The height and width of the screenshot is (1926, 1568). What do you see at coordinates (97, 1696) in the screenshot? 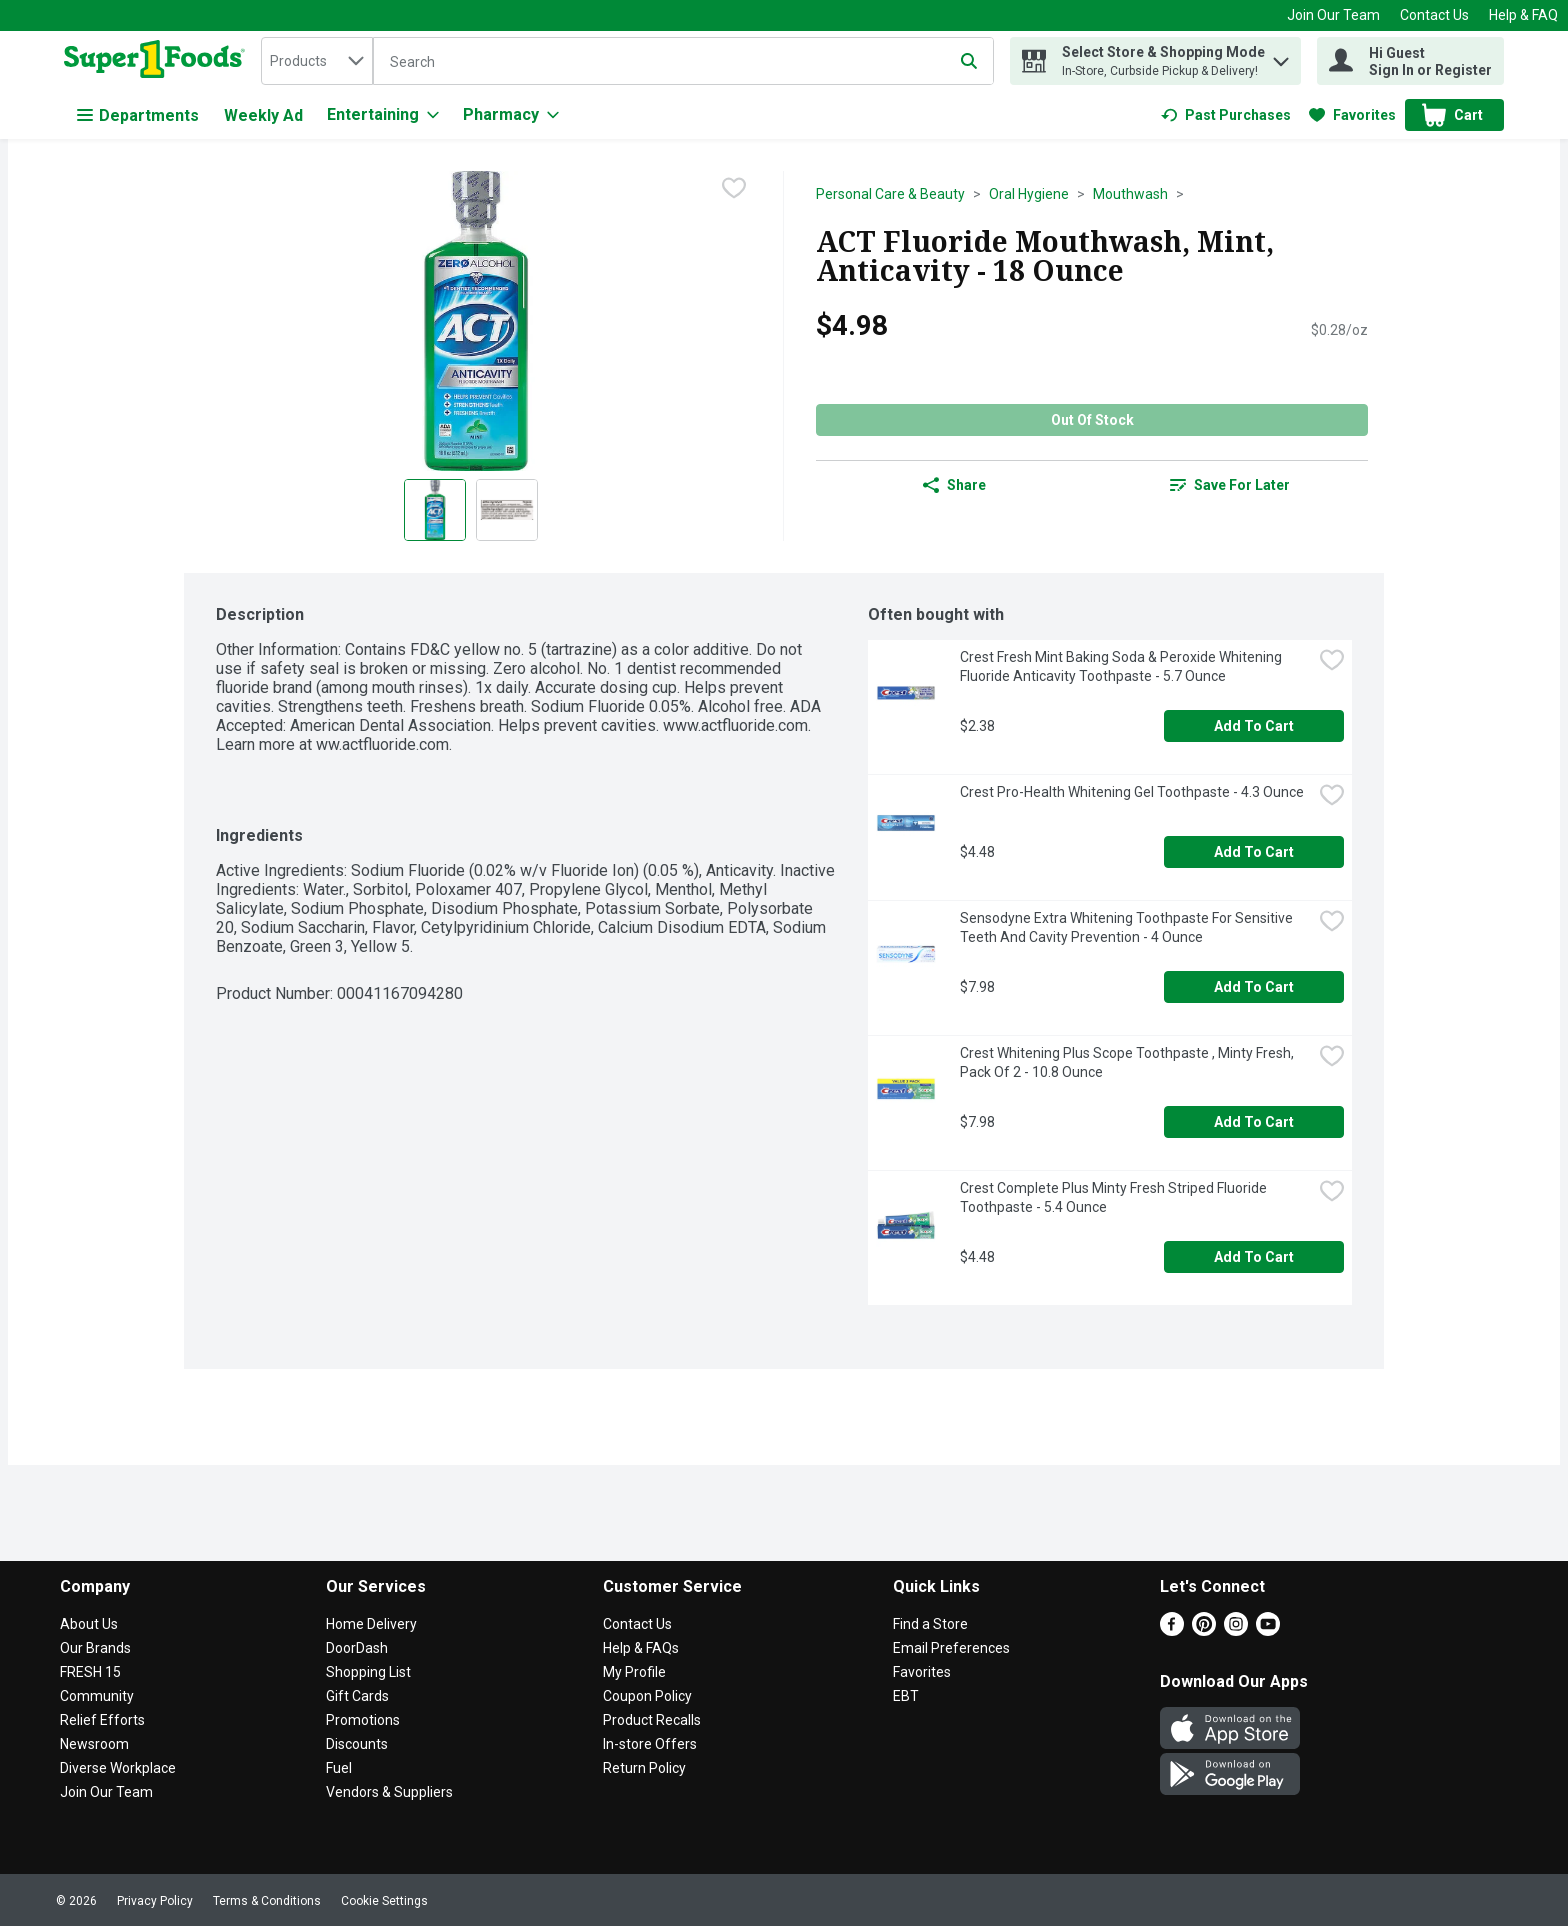
I see `Community` at bounding box center [97, 1696].